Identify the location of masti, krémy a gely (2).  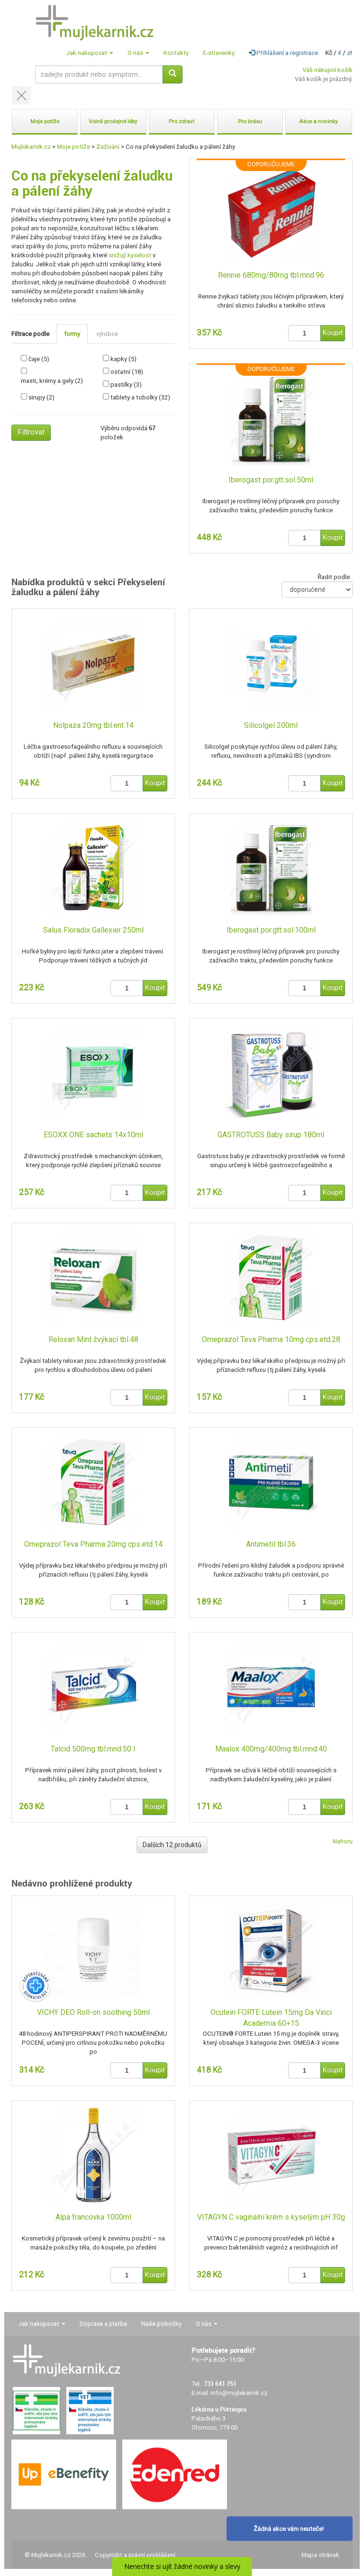
(52, 380).